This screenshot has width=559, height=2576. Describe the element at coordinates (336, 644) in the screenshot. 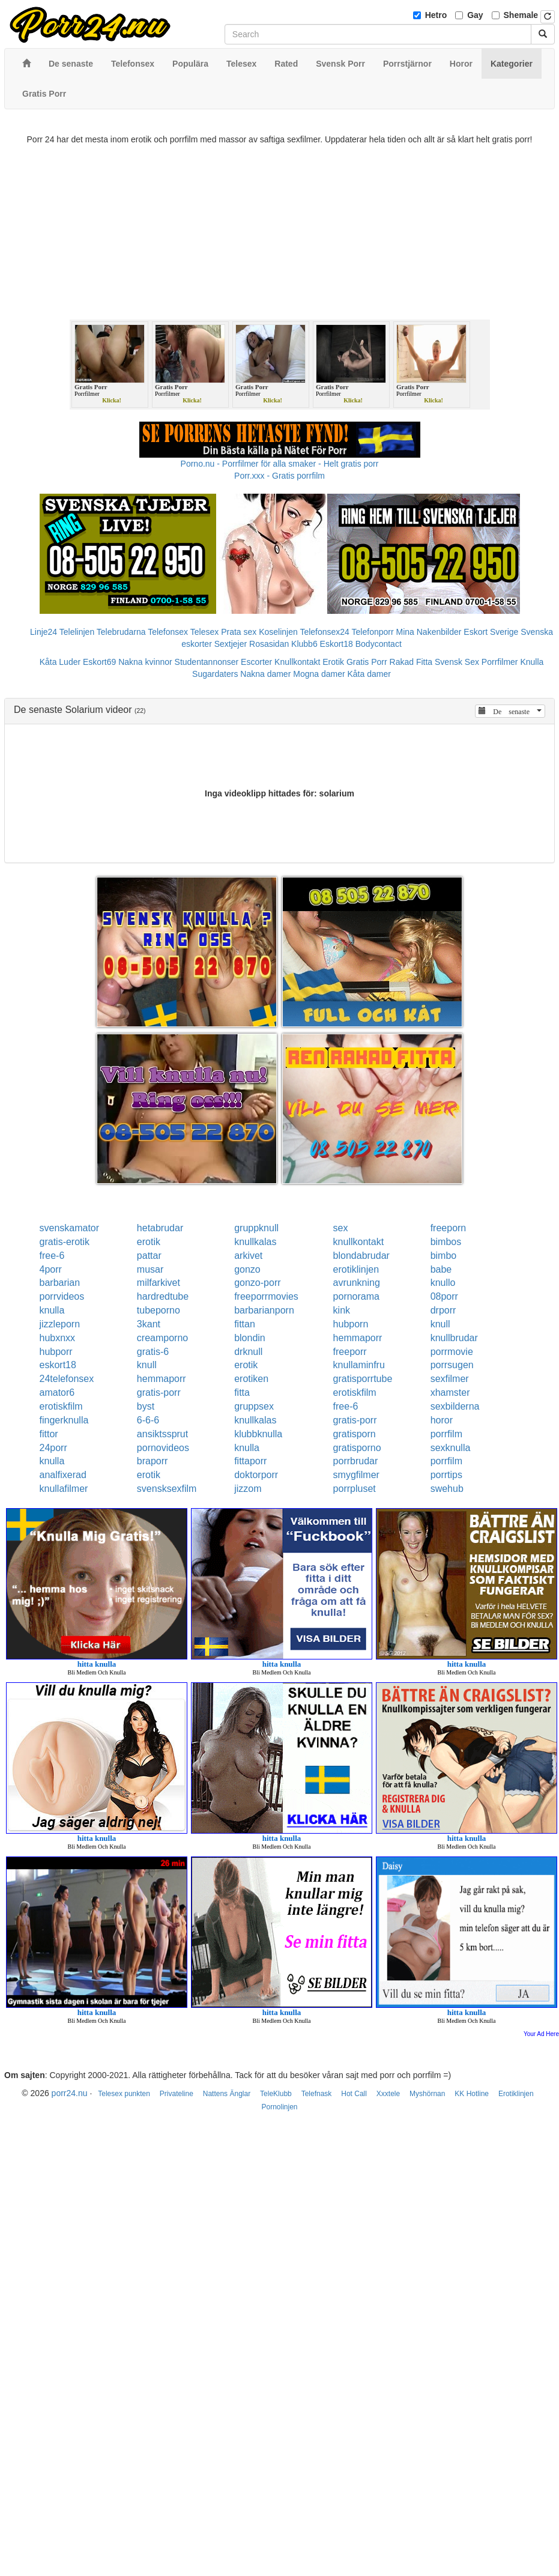

I see `Eskort18` at that location.